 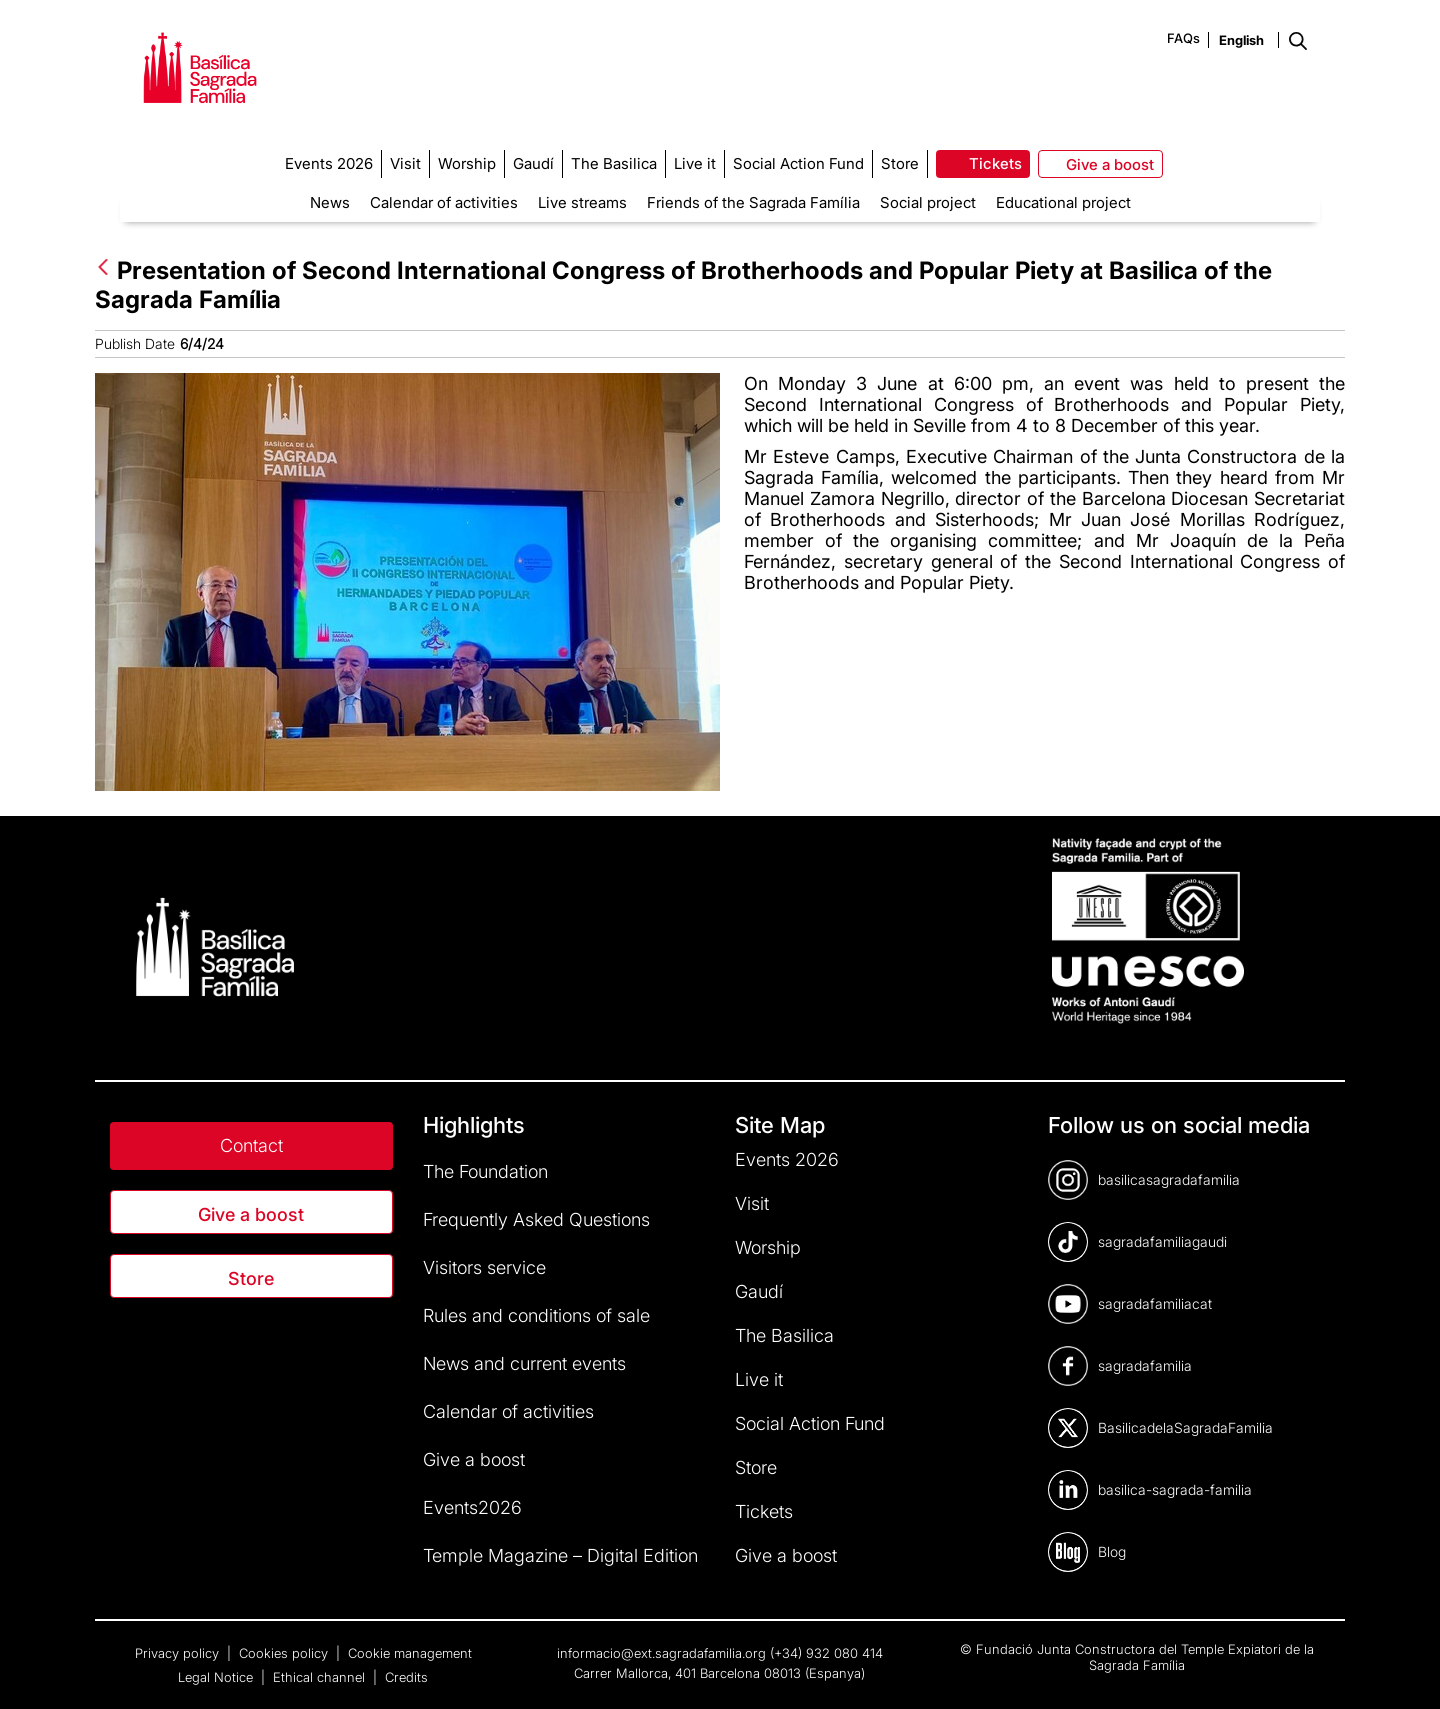 I want to click on Give a boost, so click(x=251, y=1214).